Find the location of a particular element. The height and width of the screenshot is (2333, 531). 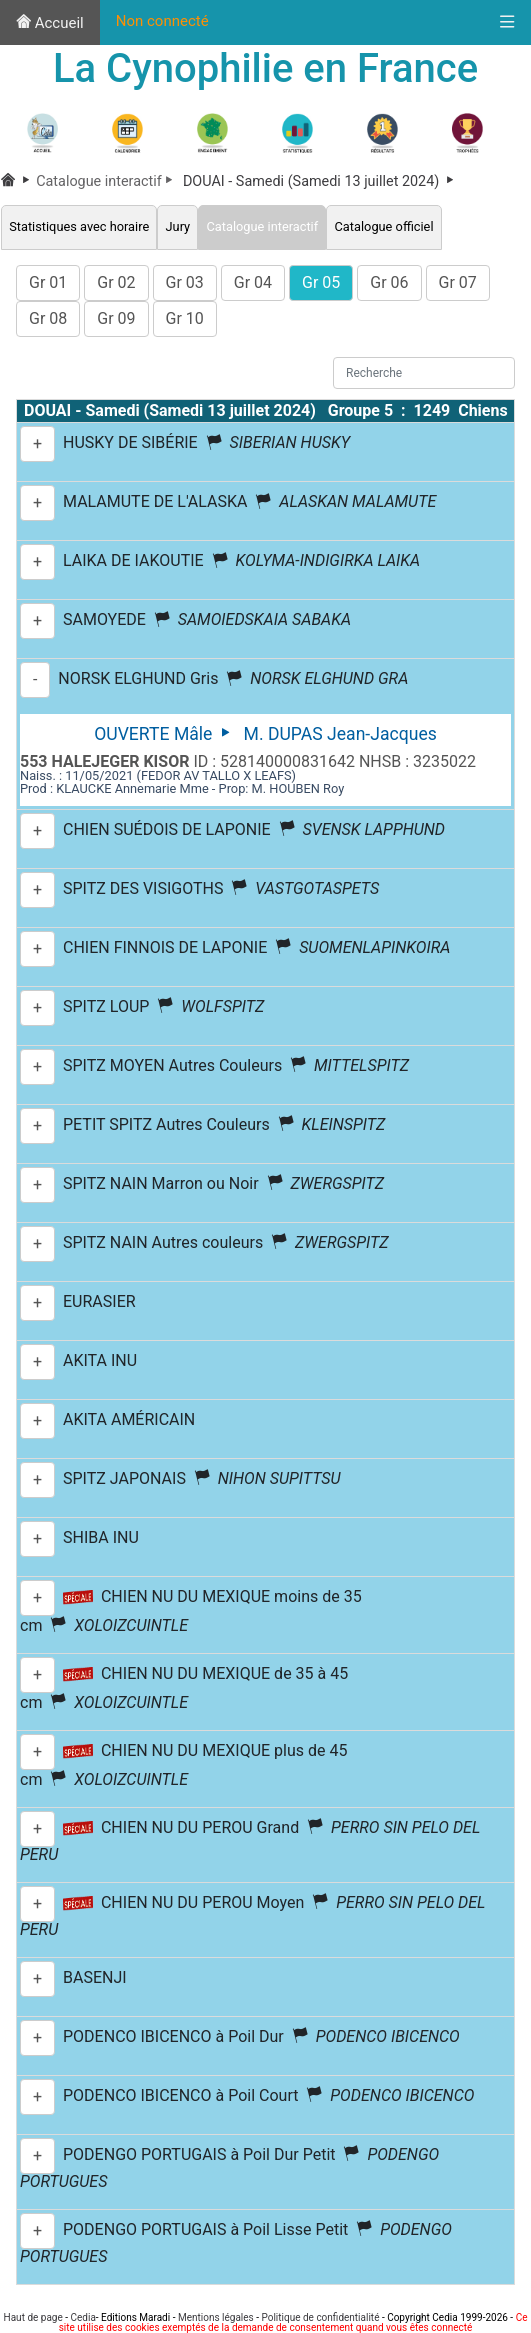

Non connecté is located at coordinates (162, 21).